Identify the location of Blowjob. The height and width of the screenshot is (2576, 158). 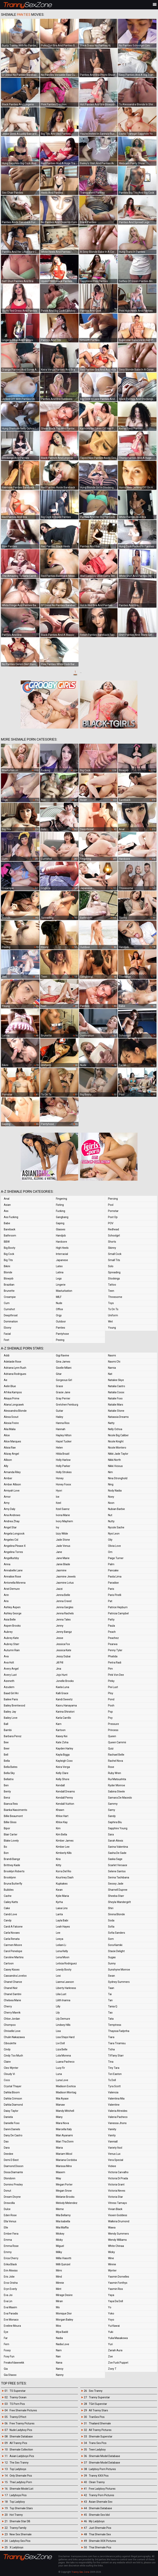
(8, 1278).